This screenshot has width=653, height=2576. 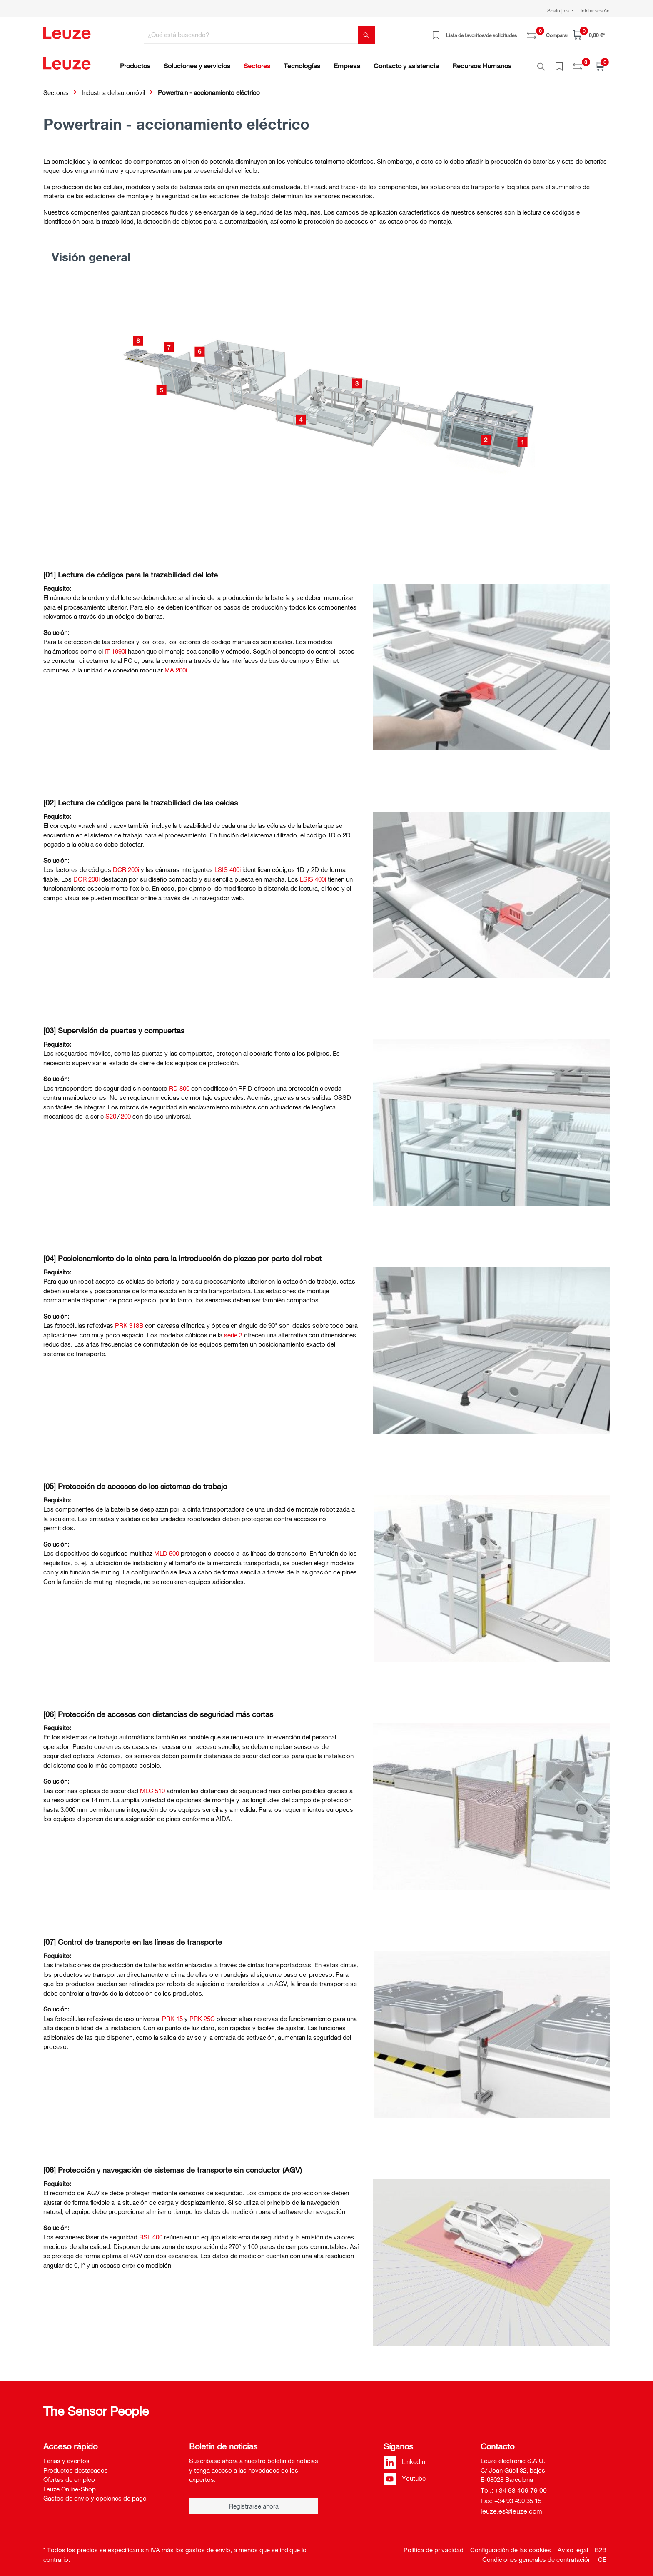 I want to click on Leuze Online-Shop, so click(x=69, y=2484).